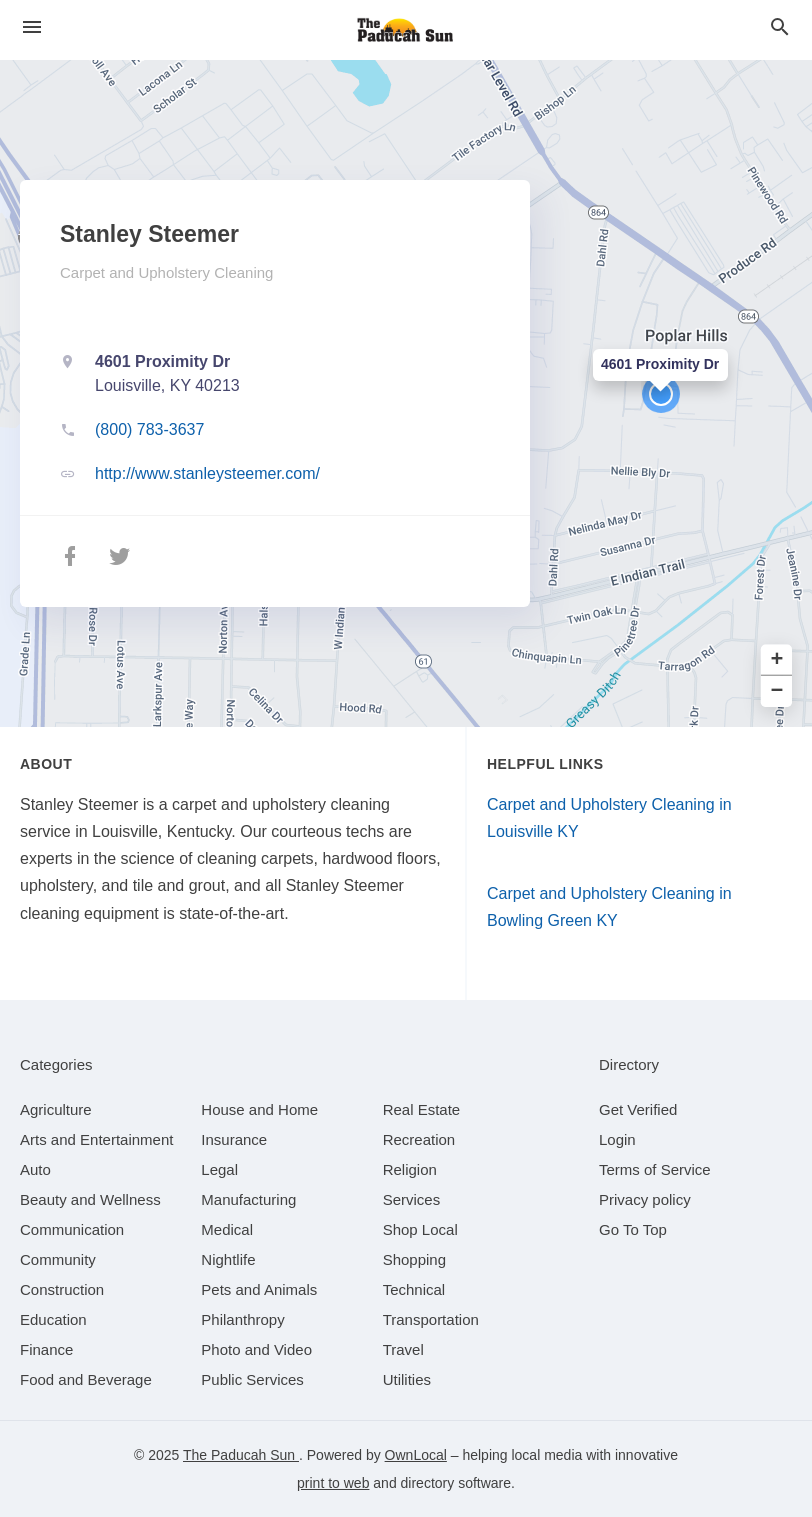 This screenshot has height=1517, width=812. What do you see at coordinates (633, 1229) in the screenshot?
I see `Go To Top` at bounding box center [633, 1229].